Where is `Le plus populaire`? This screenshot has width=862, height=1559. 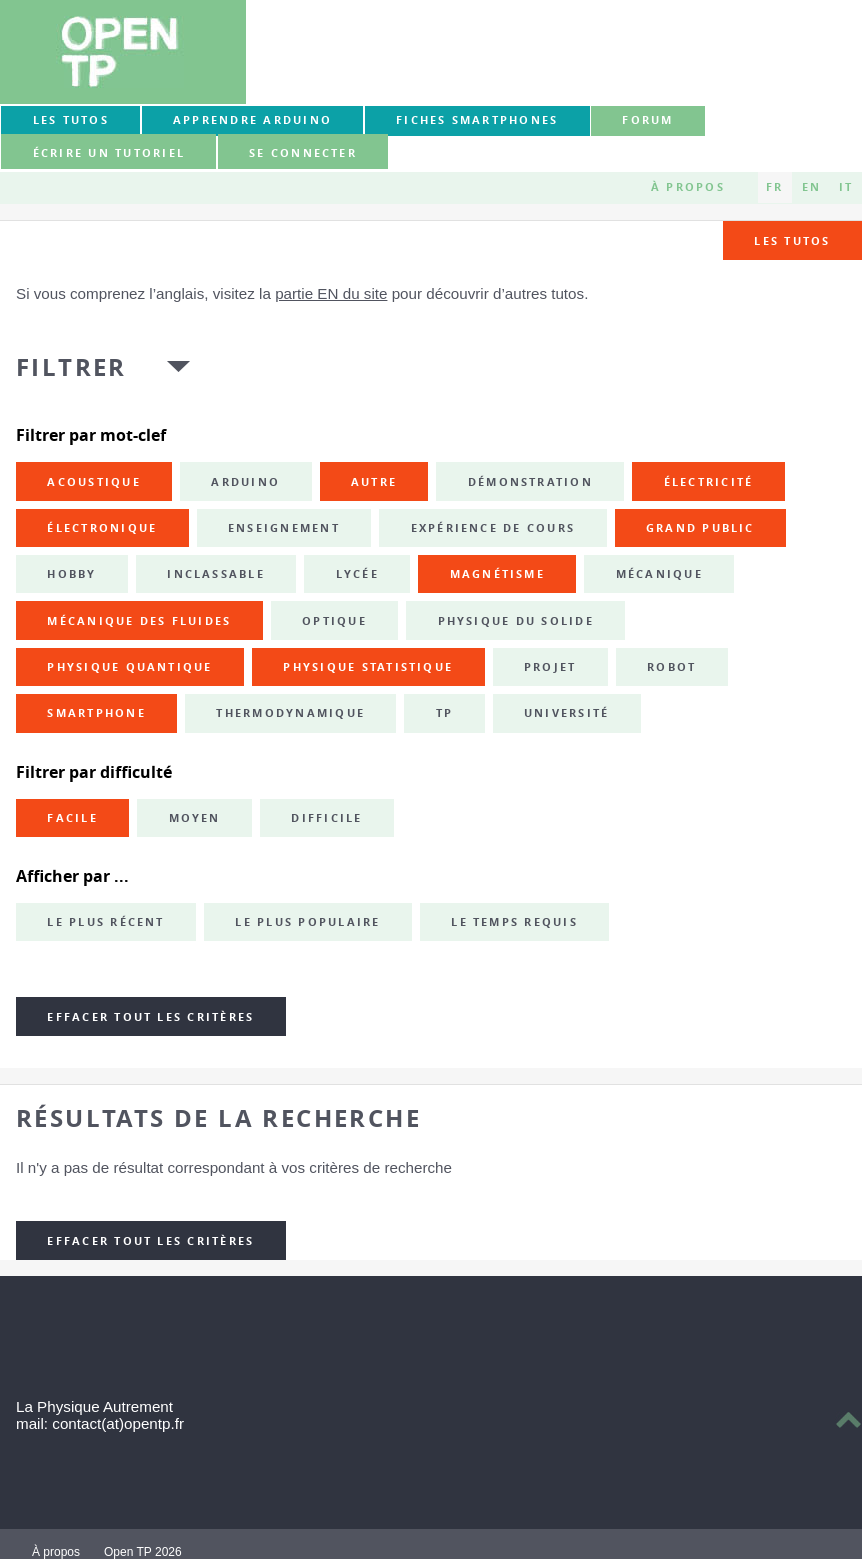 Le plus populaire is located at coordinates (307, 922).